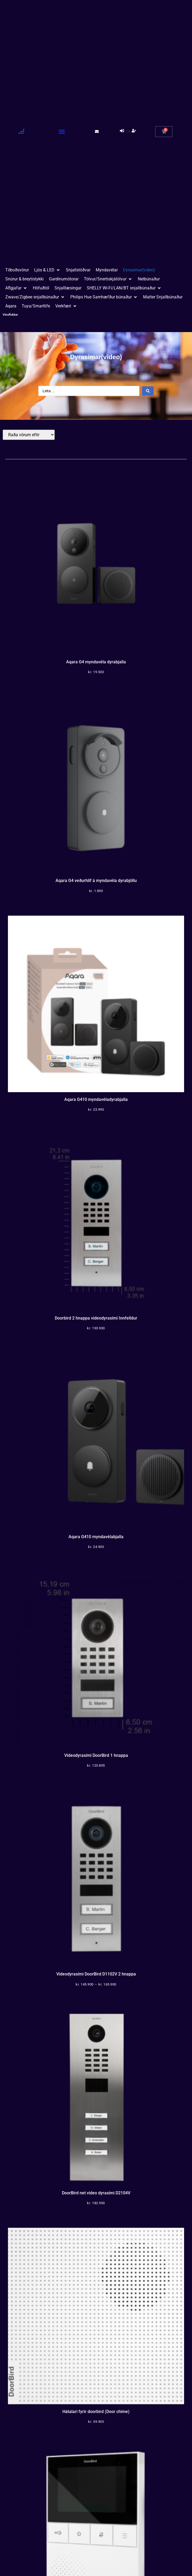 Image resolution: width=192 pixels, height=2576 pixels. Describe the element at coordinates (29, 435) in the screenshot. I see `[Sort filter]` at that location.